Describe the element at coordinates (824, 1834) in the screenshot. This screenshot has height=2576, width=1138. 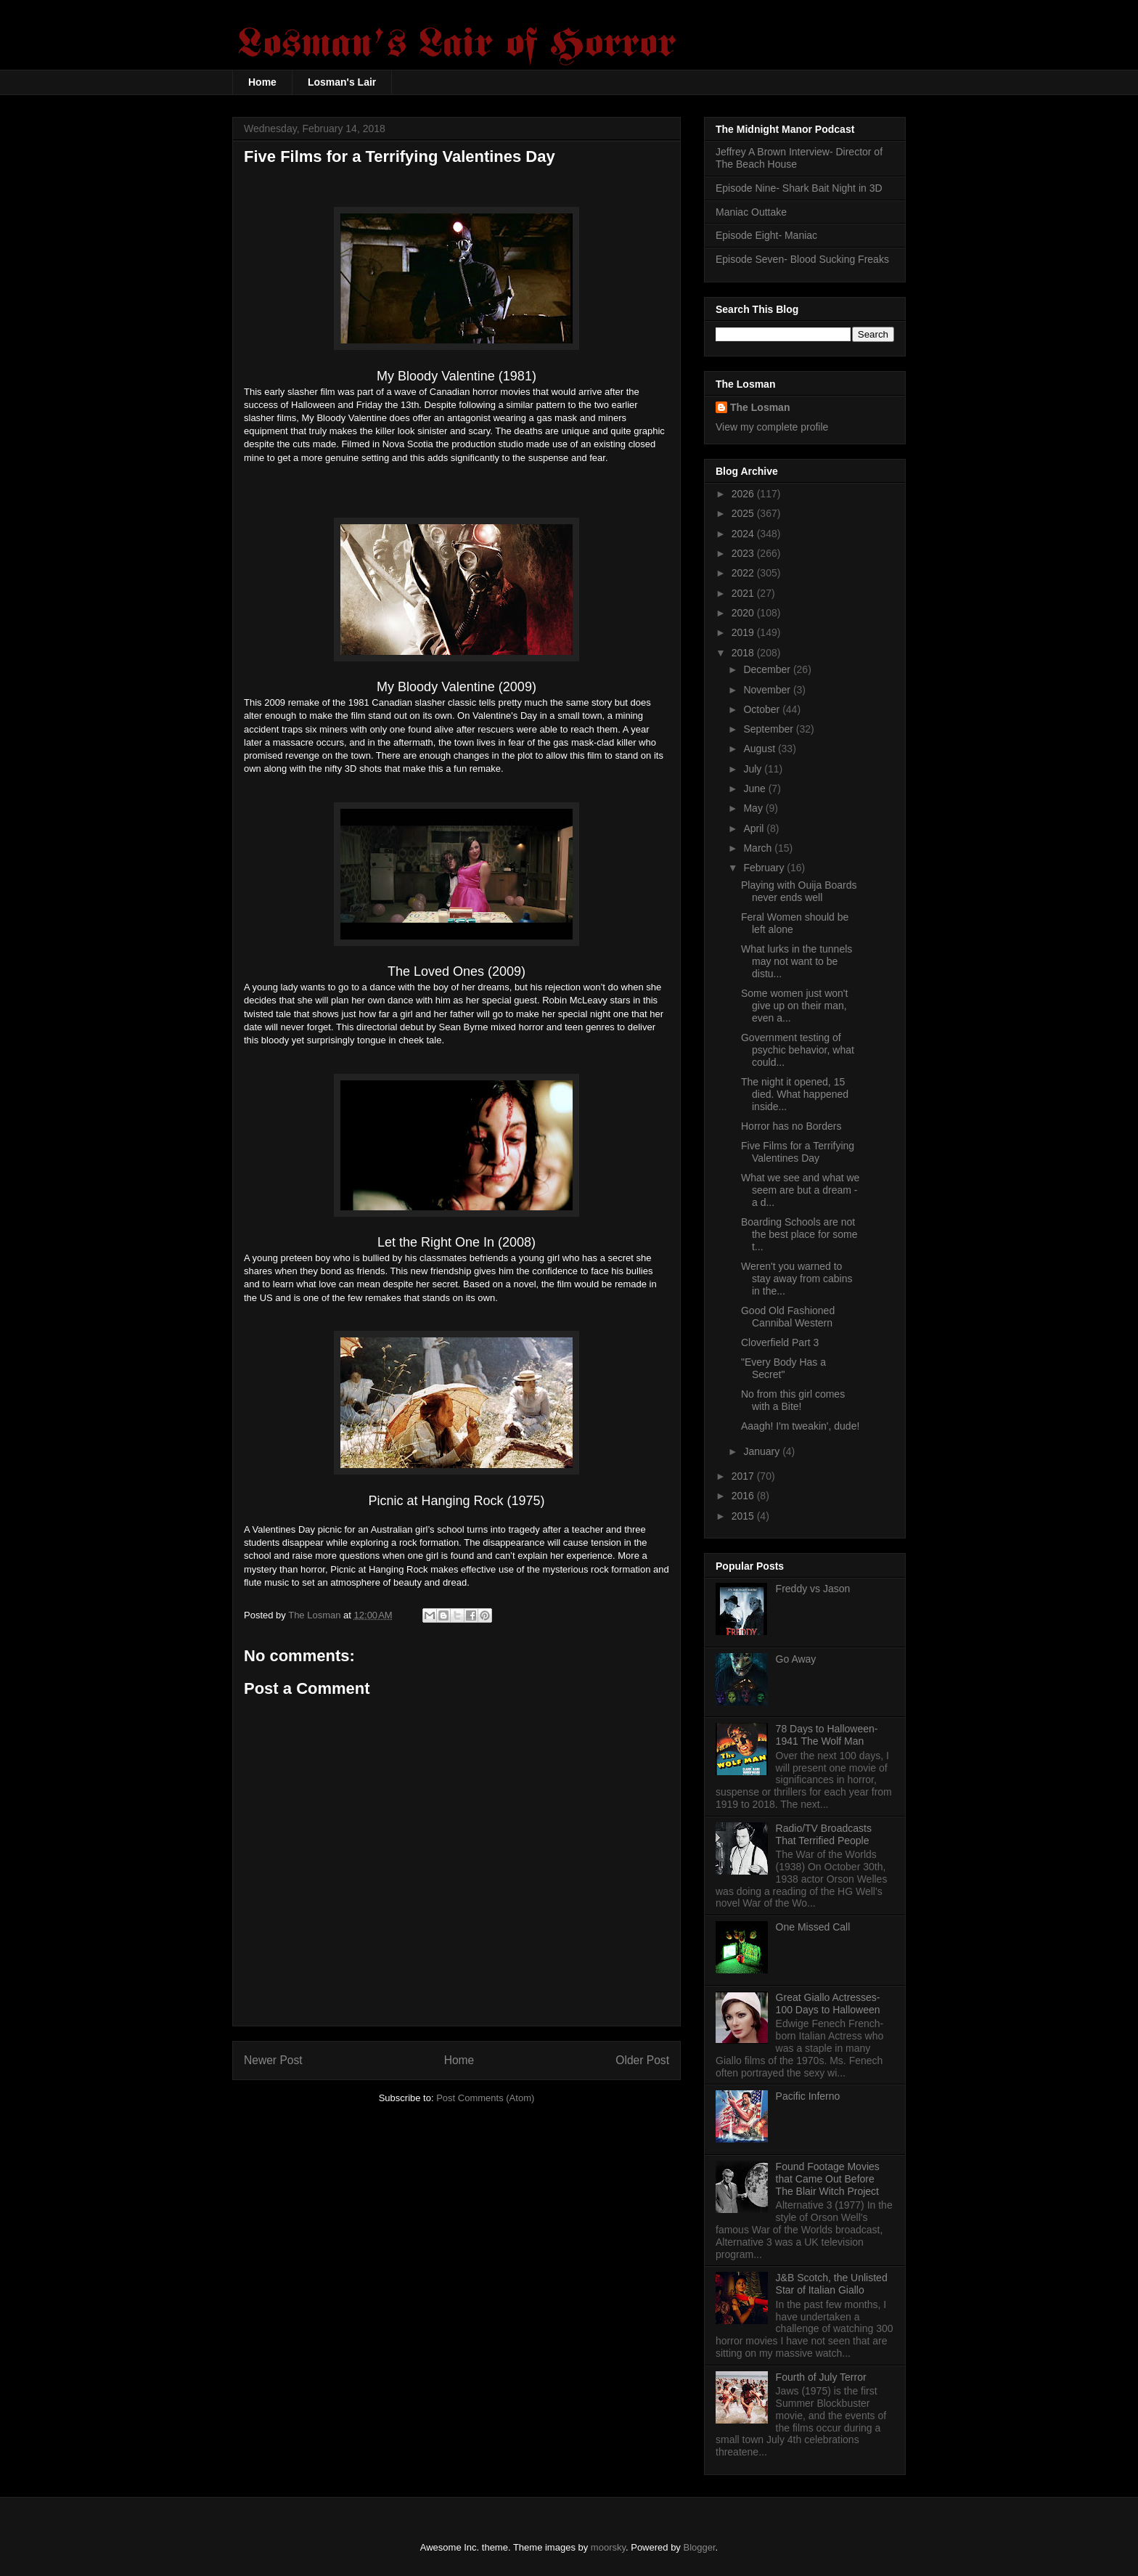
I see `Radio/TV Broadcasts That Terrified People` at that location.